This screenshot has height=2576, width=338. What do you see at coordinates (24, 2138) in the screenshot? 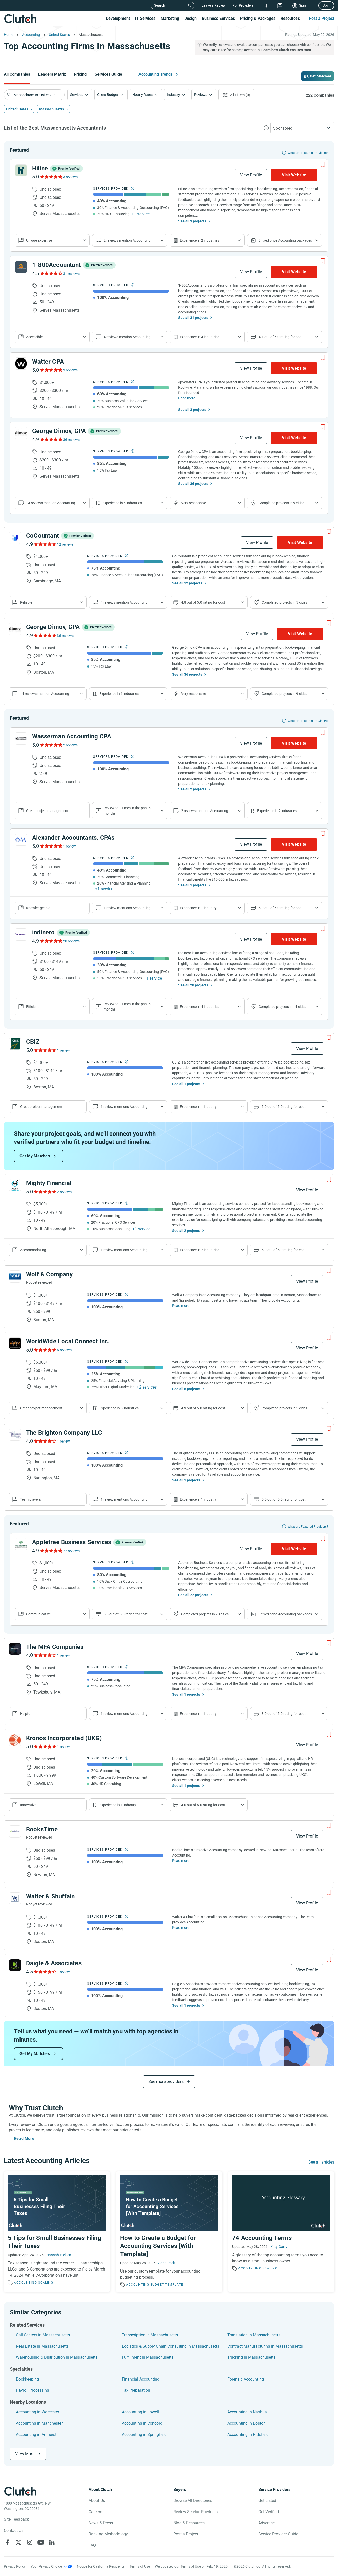
I see `Read More [Toggle expanded description]` at bounding box center [24, 2138].